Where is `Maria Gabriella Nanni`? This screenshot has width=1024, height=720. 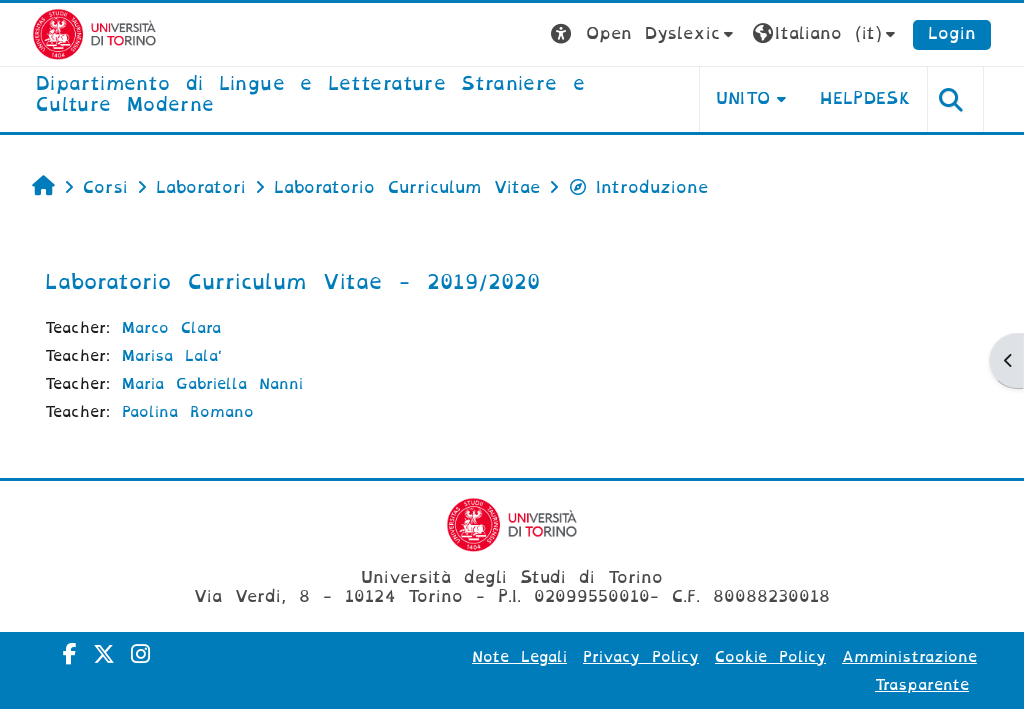 Maria Gabriella Nanni is located at coordinates (212, 384).